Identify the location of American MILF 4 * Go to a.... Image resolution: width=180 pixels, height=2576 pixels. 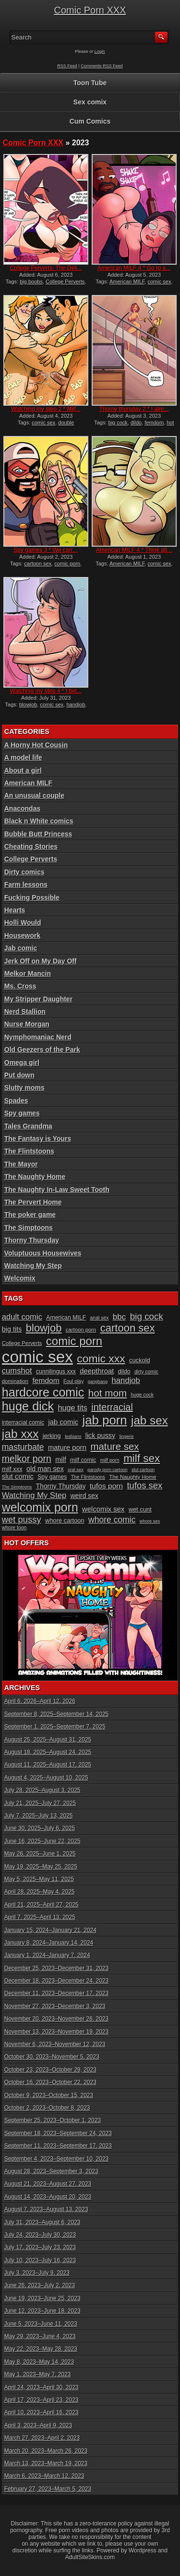
(133, 268).